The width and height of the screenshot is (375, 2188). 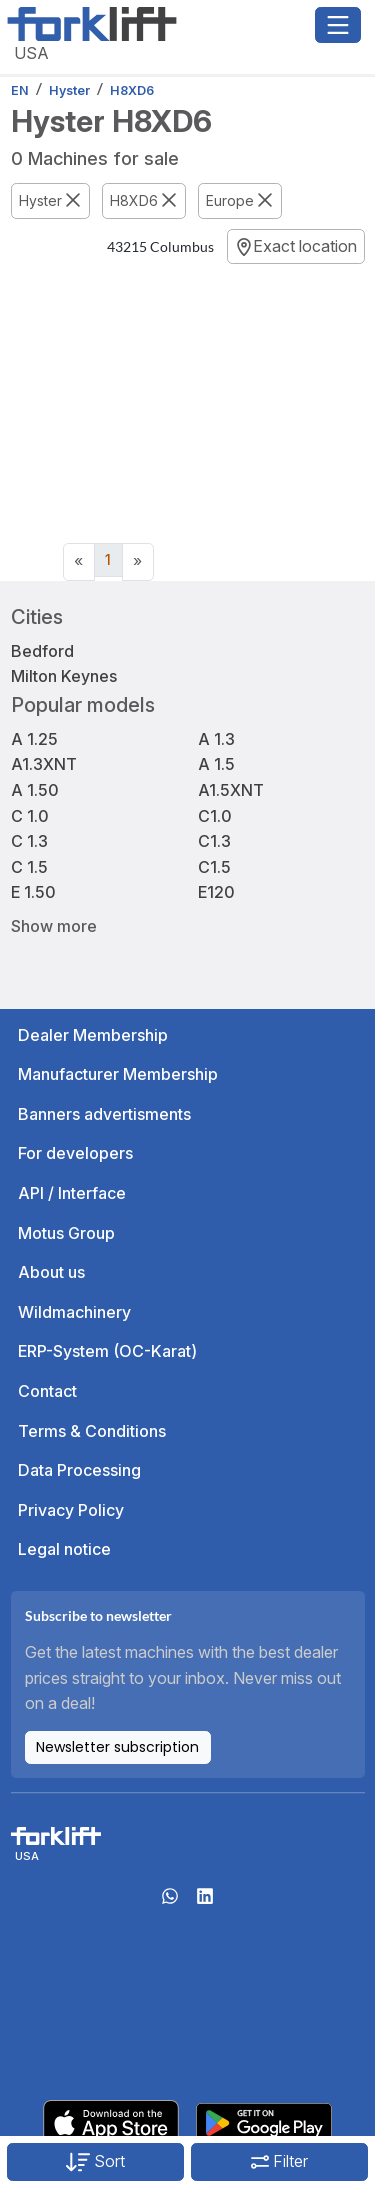 What do you see at coordinates (71, 1510) in the screenshot?
I see `Privacy Policy` at bounding box center [71, 1510].